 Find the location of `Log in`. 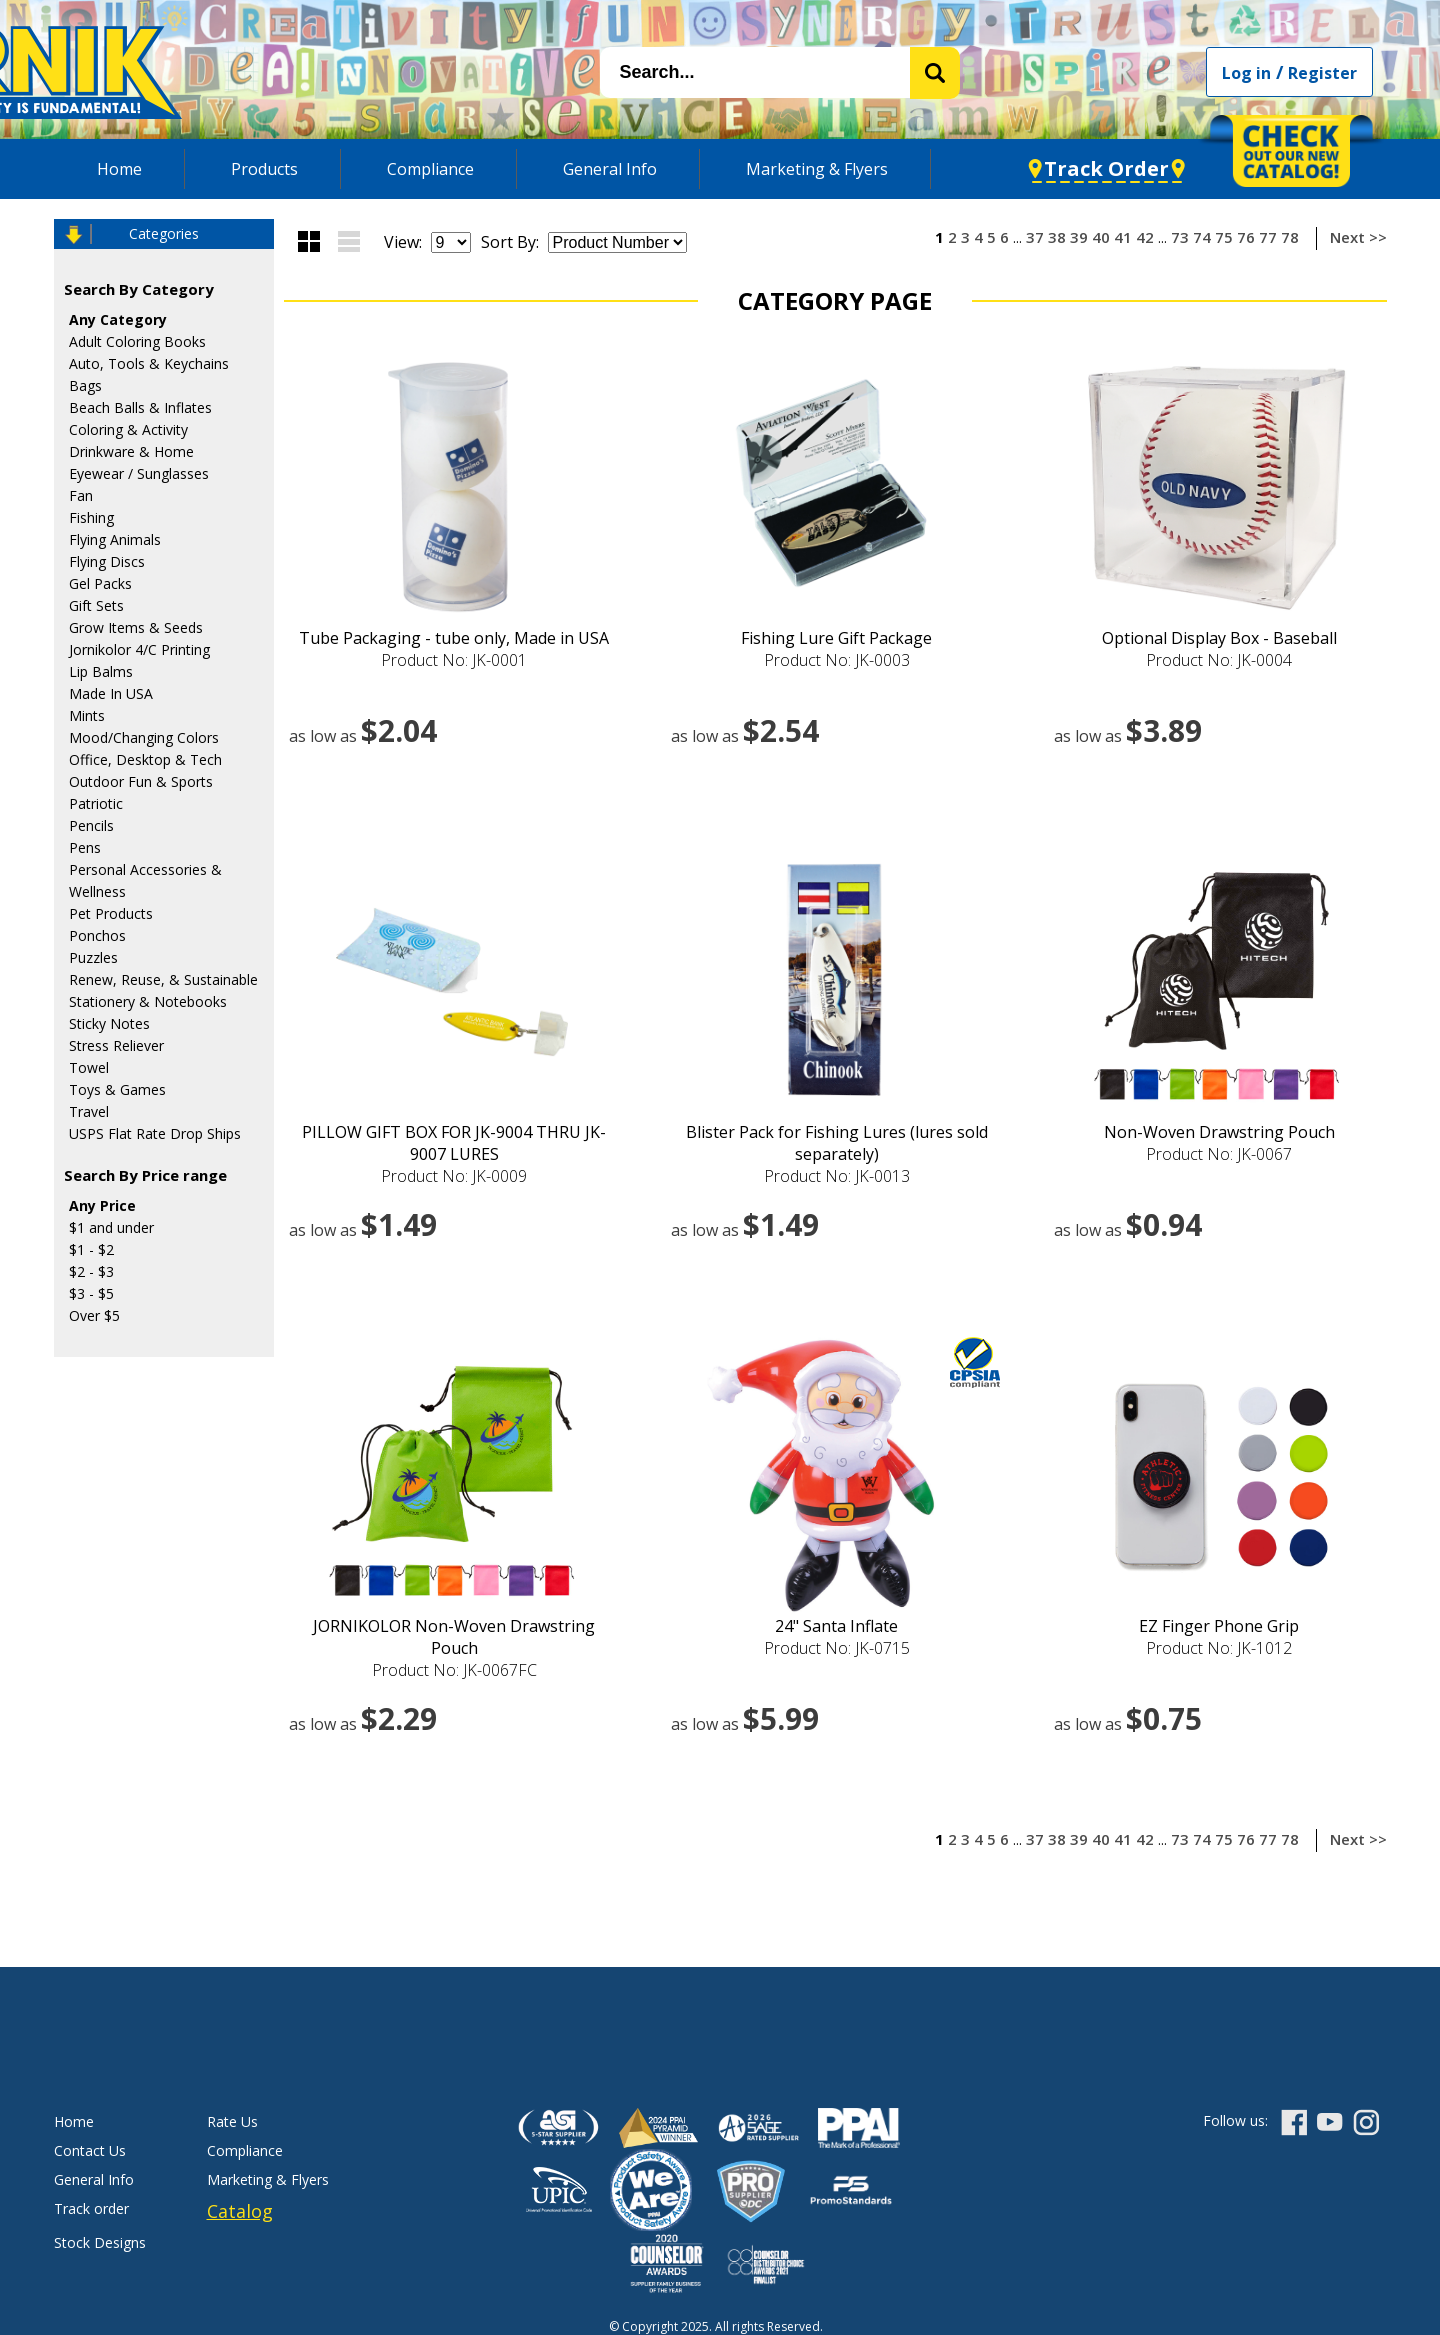

Log in is located at coordinates (1246, 73).